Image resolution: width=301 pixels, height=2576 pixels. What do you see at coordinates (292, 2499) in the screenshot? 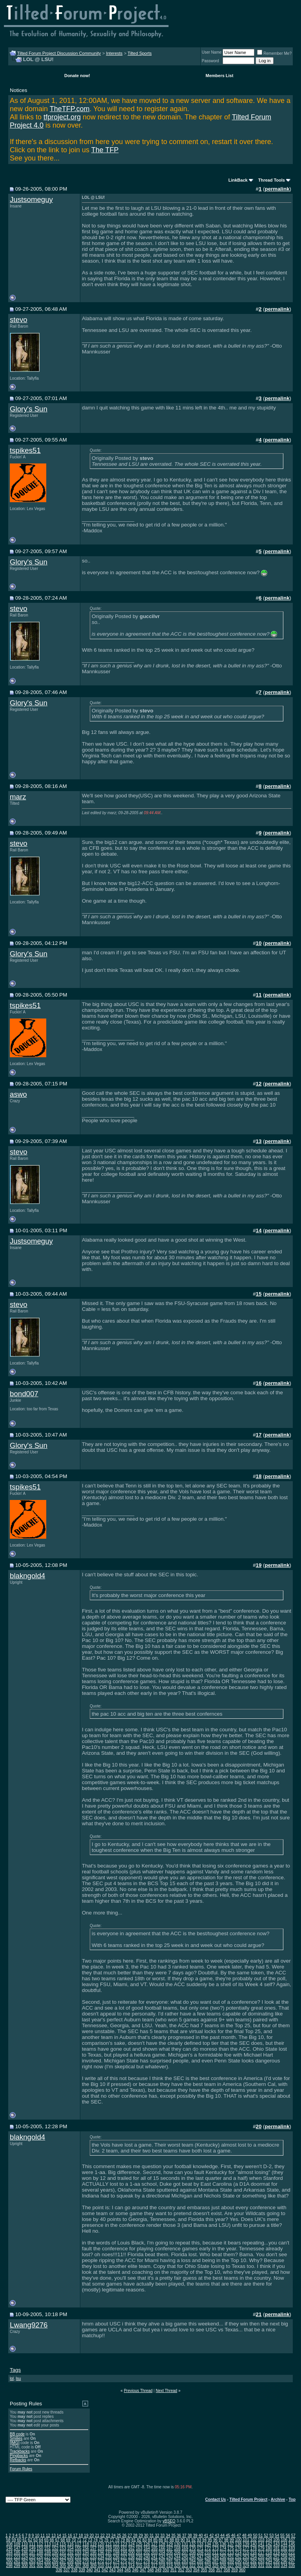
I see `Top` at bounding box center [292, 2499].